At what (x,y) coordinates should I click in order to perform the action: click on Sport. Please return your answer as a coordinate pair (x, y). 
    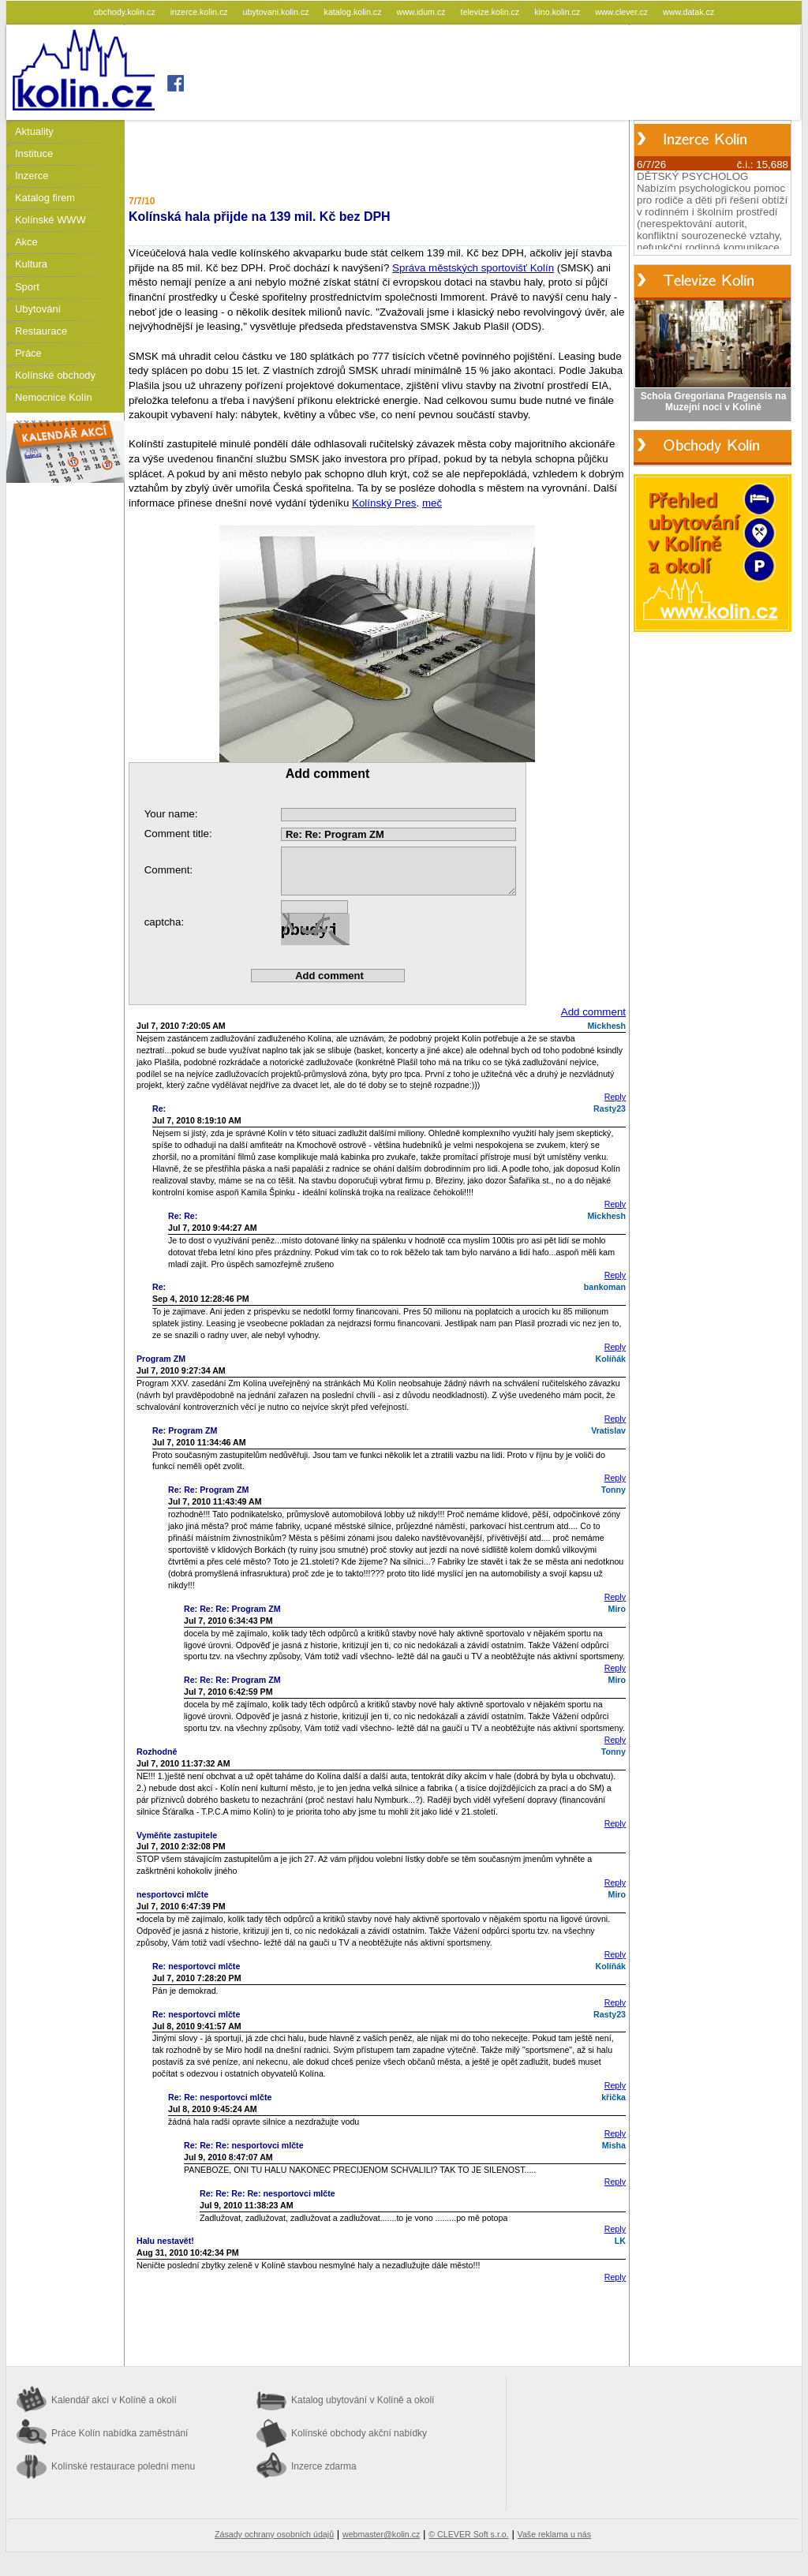
    Looking at the image, I should click on (27, 287).